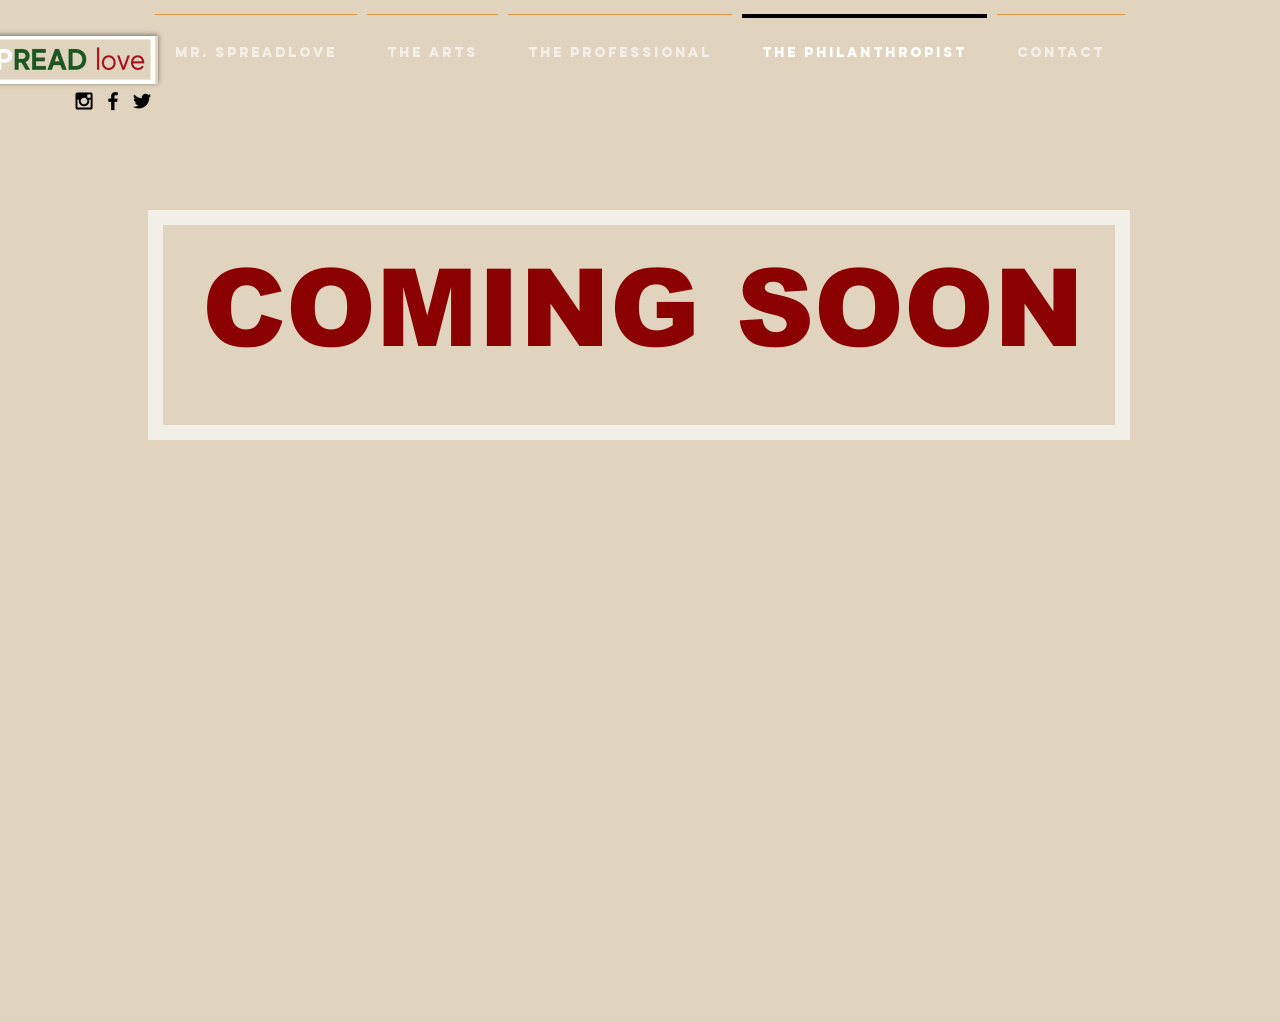 The height and width of the screenshot is (1022, 1280). What do you see at coordinates (142, 101) in the screenshot?
I see `[Black Twitter Icon]` at bounding box center [142, 101].